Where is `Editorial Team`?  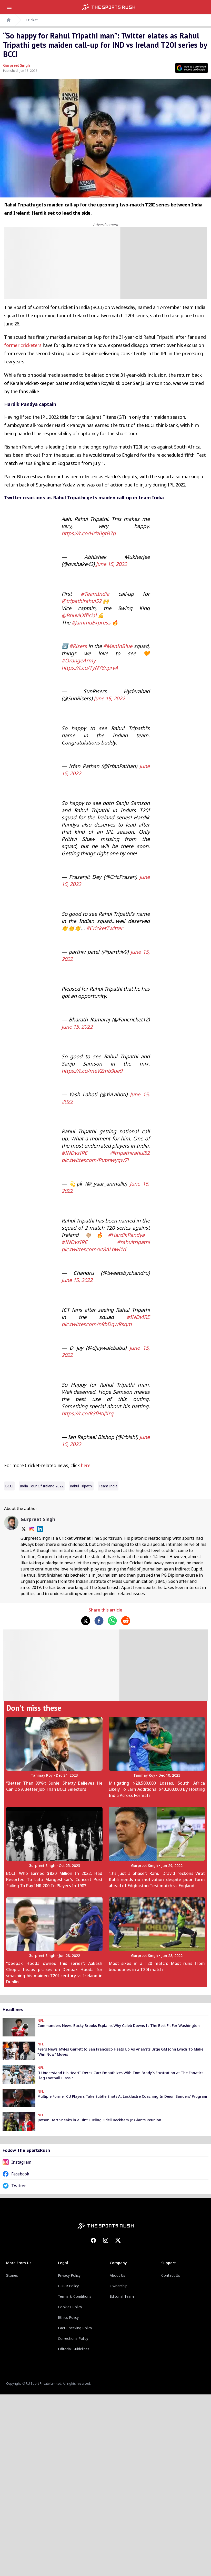
Editorial Team is located at coordinates (122, 2296).